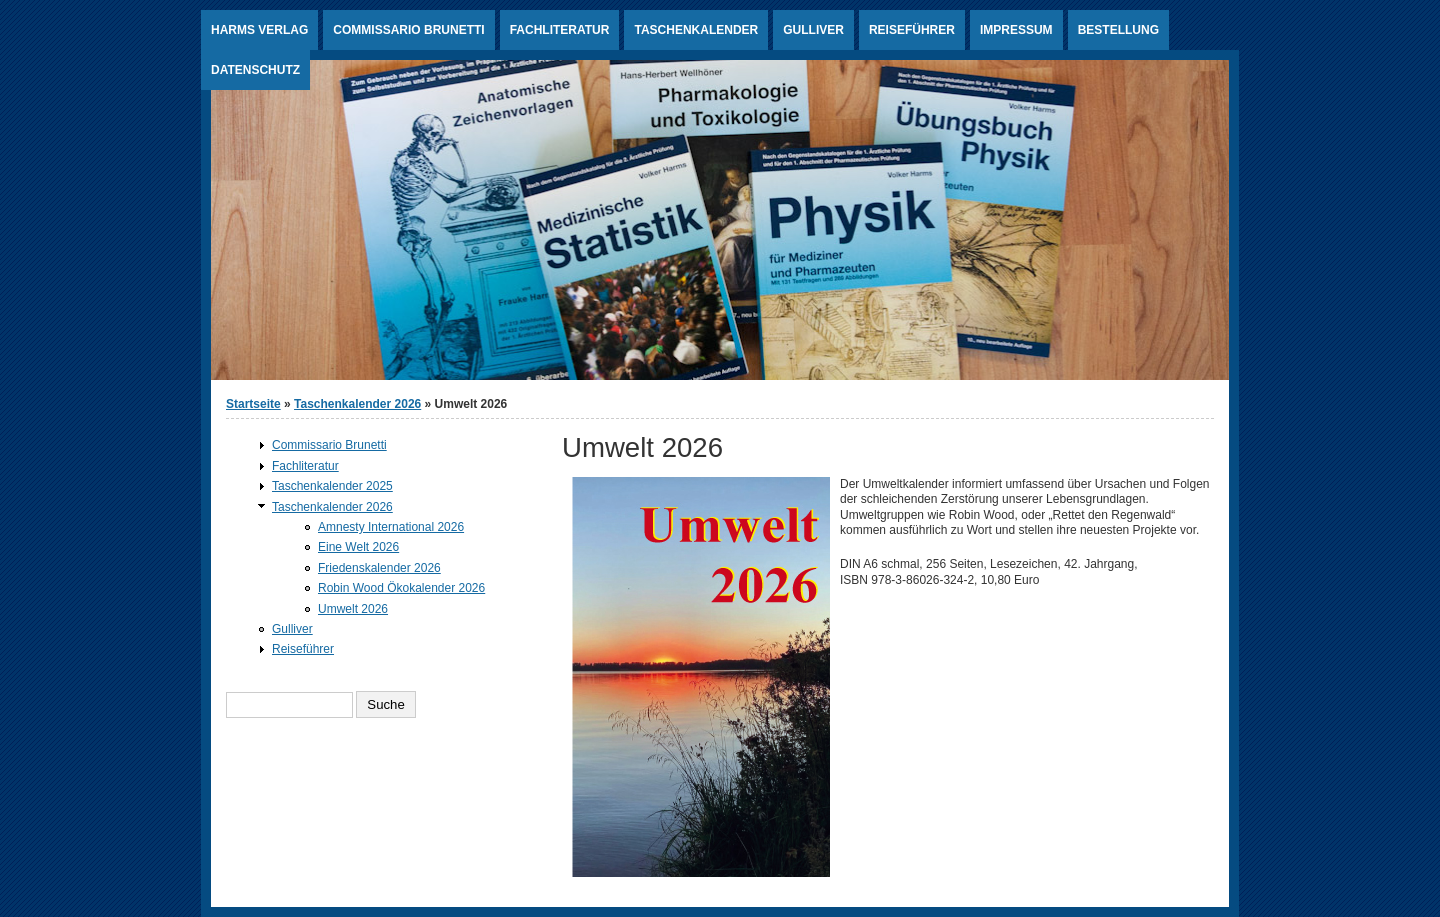 The image size is (1440, 917). What do you see at coordinates (391, 527) in the screenshot?
I see `Amnesty International 2026` at bounding box center [391, 527].